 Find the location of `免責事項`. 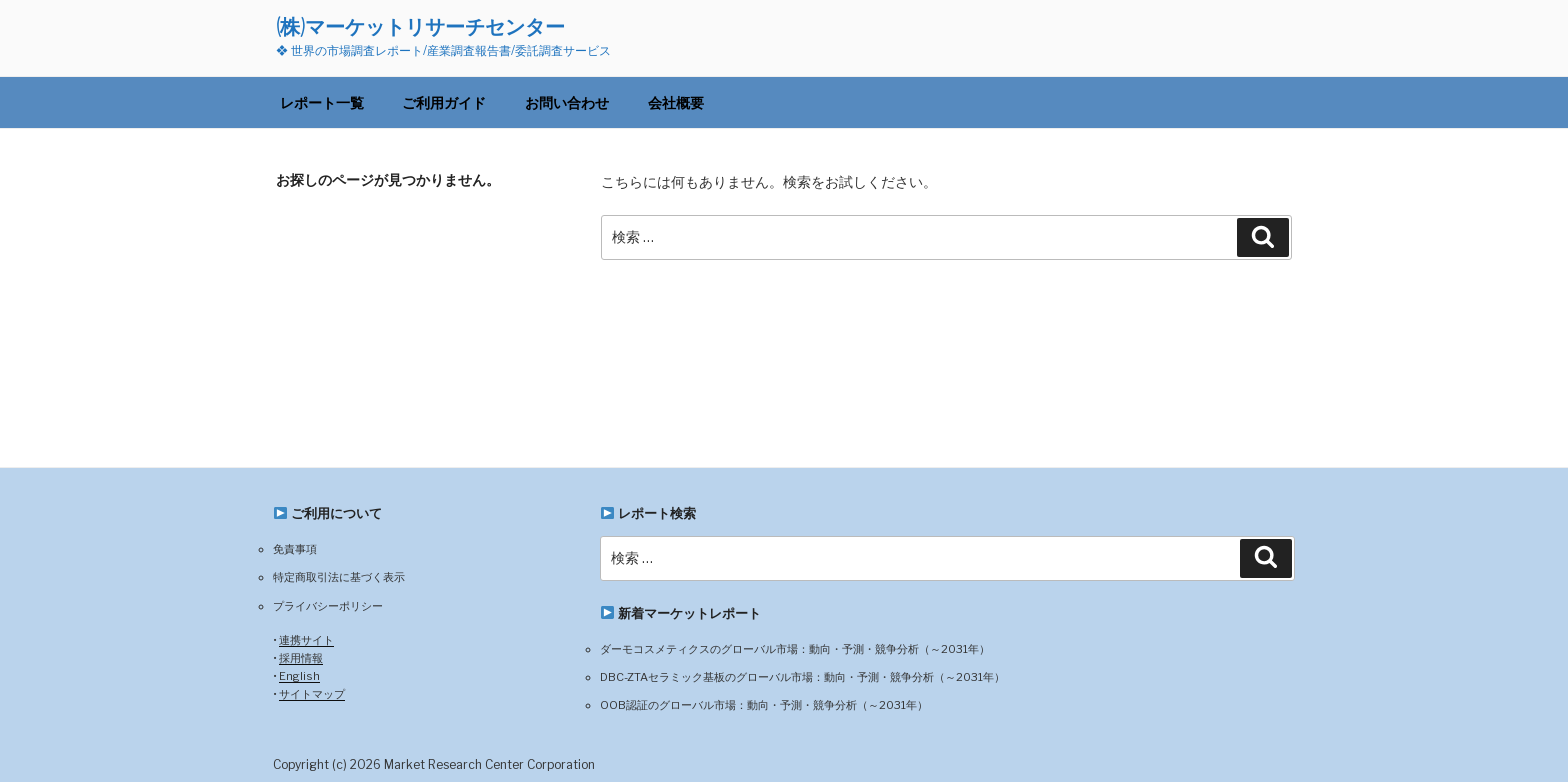

免責事項 is located at coordinates (295, 549).